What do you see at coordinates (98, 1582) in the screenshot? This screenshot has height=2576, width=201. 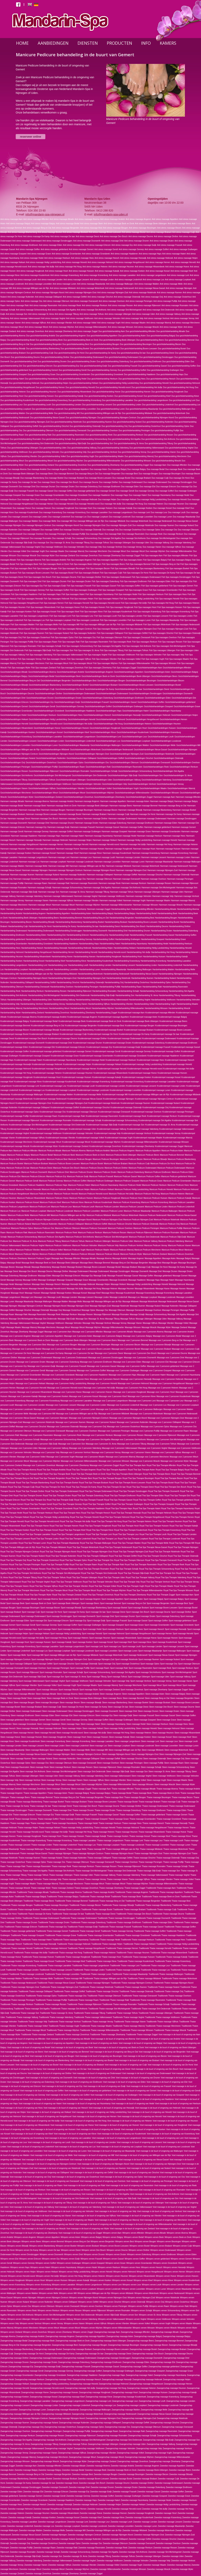 I see `Royal Thai Spa Therapie Velmolen` at bounding box center [98, 1582].